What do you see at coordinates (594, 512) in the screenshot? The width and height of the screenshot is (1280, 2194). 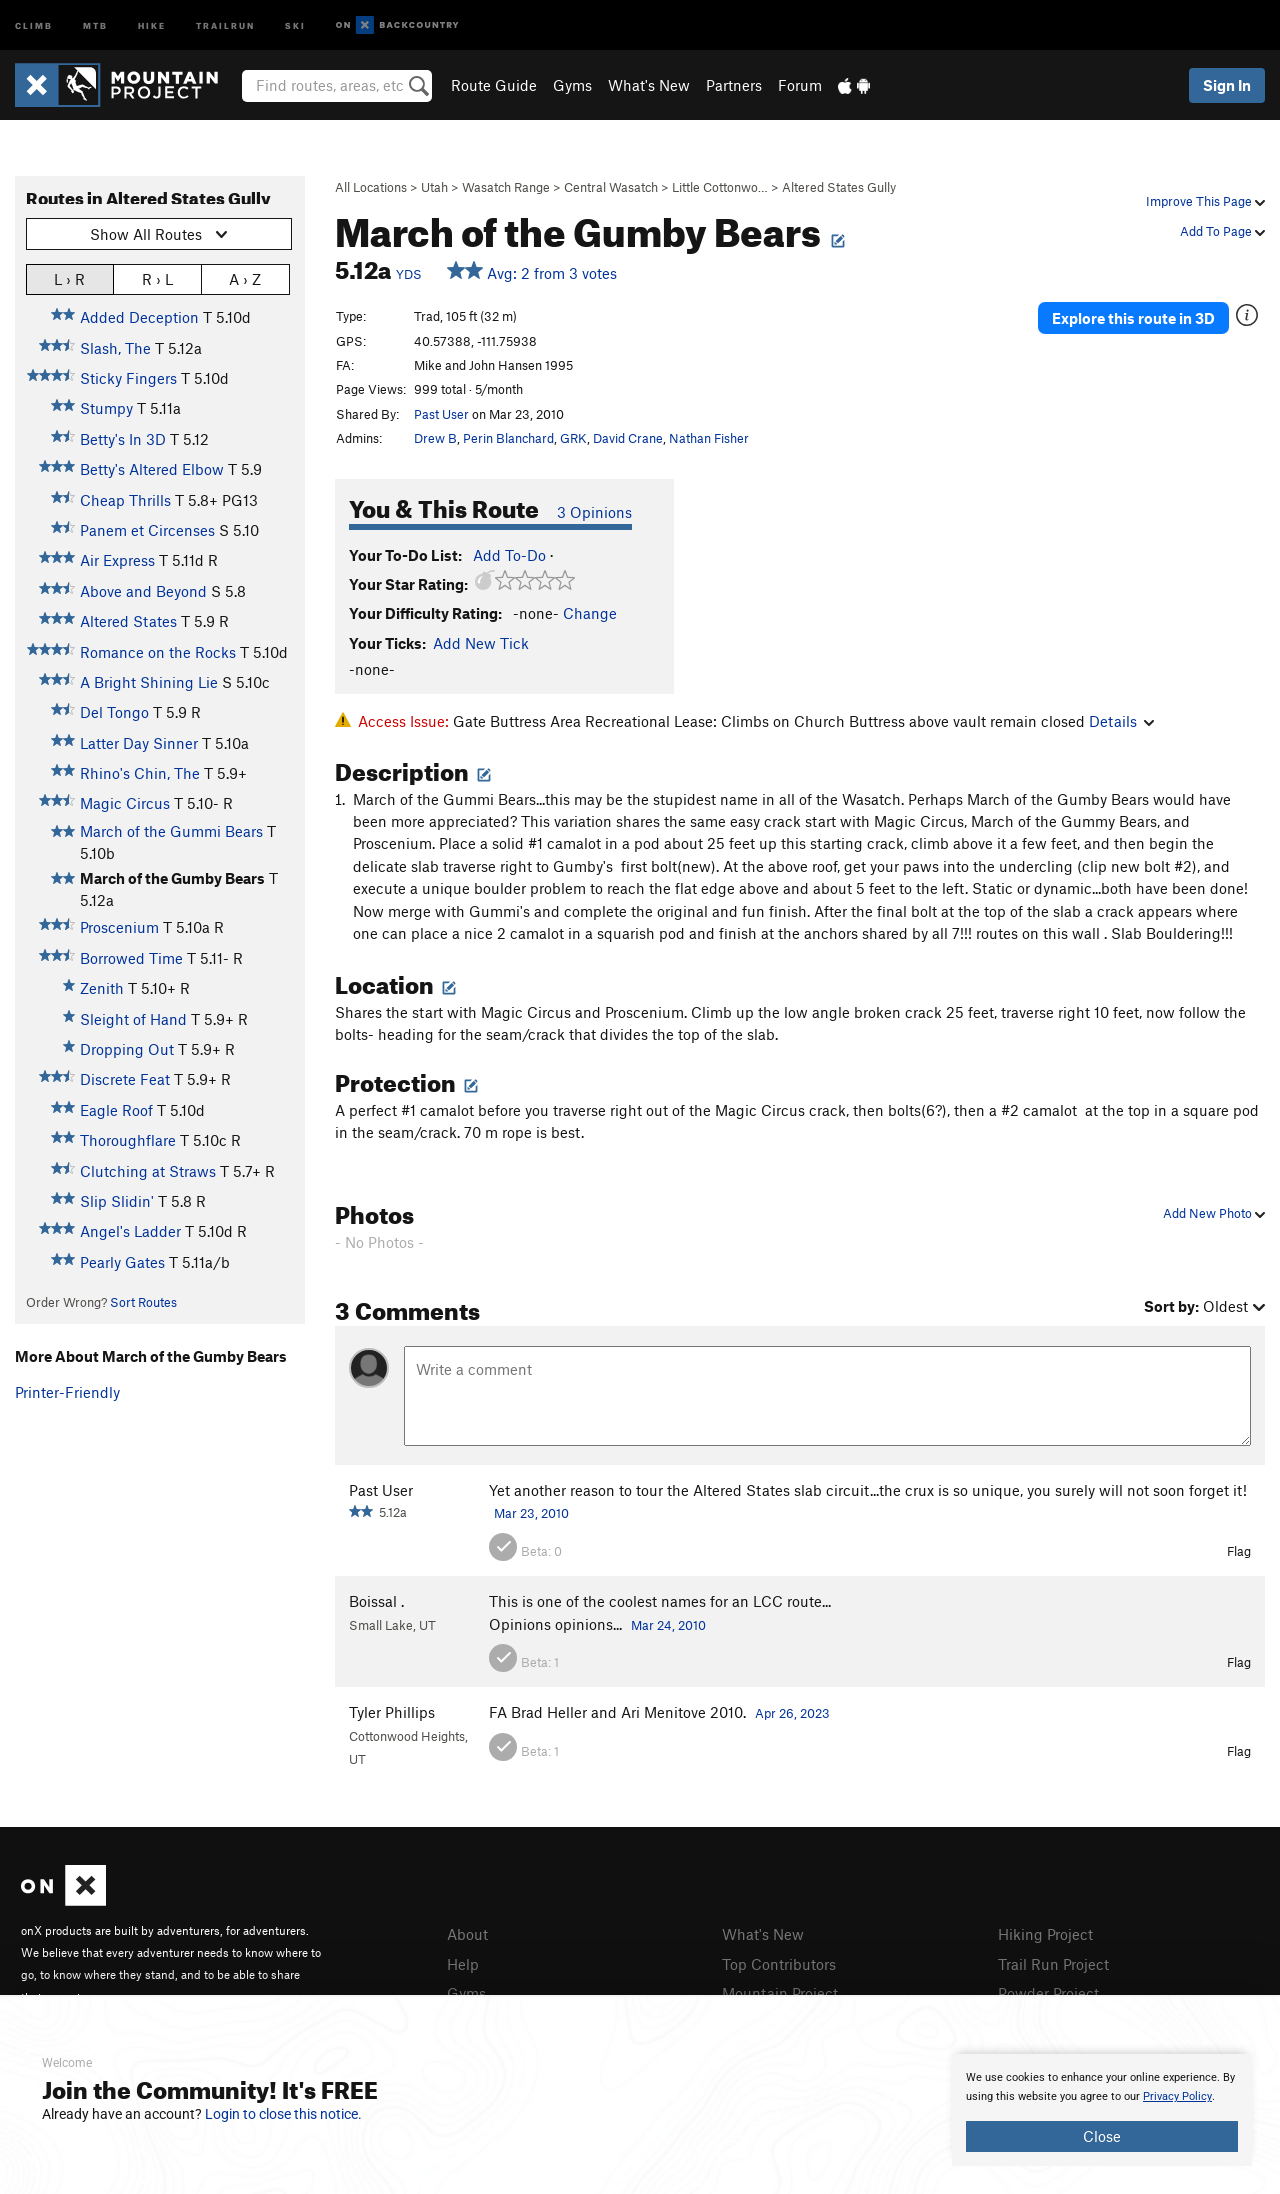 I see `3 Opinions` at bounding box center [594, 512].